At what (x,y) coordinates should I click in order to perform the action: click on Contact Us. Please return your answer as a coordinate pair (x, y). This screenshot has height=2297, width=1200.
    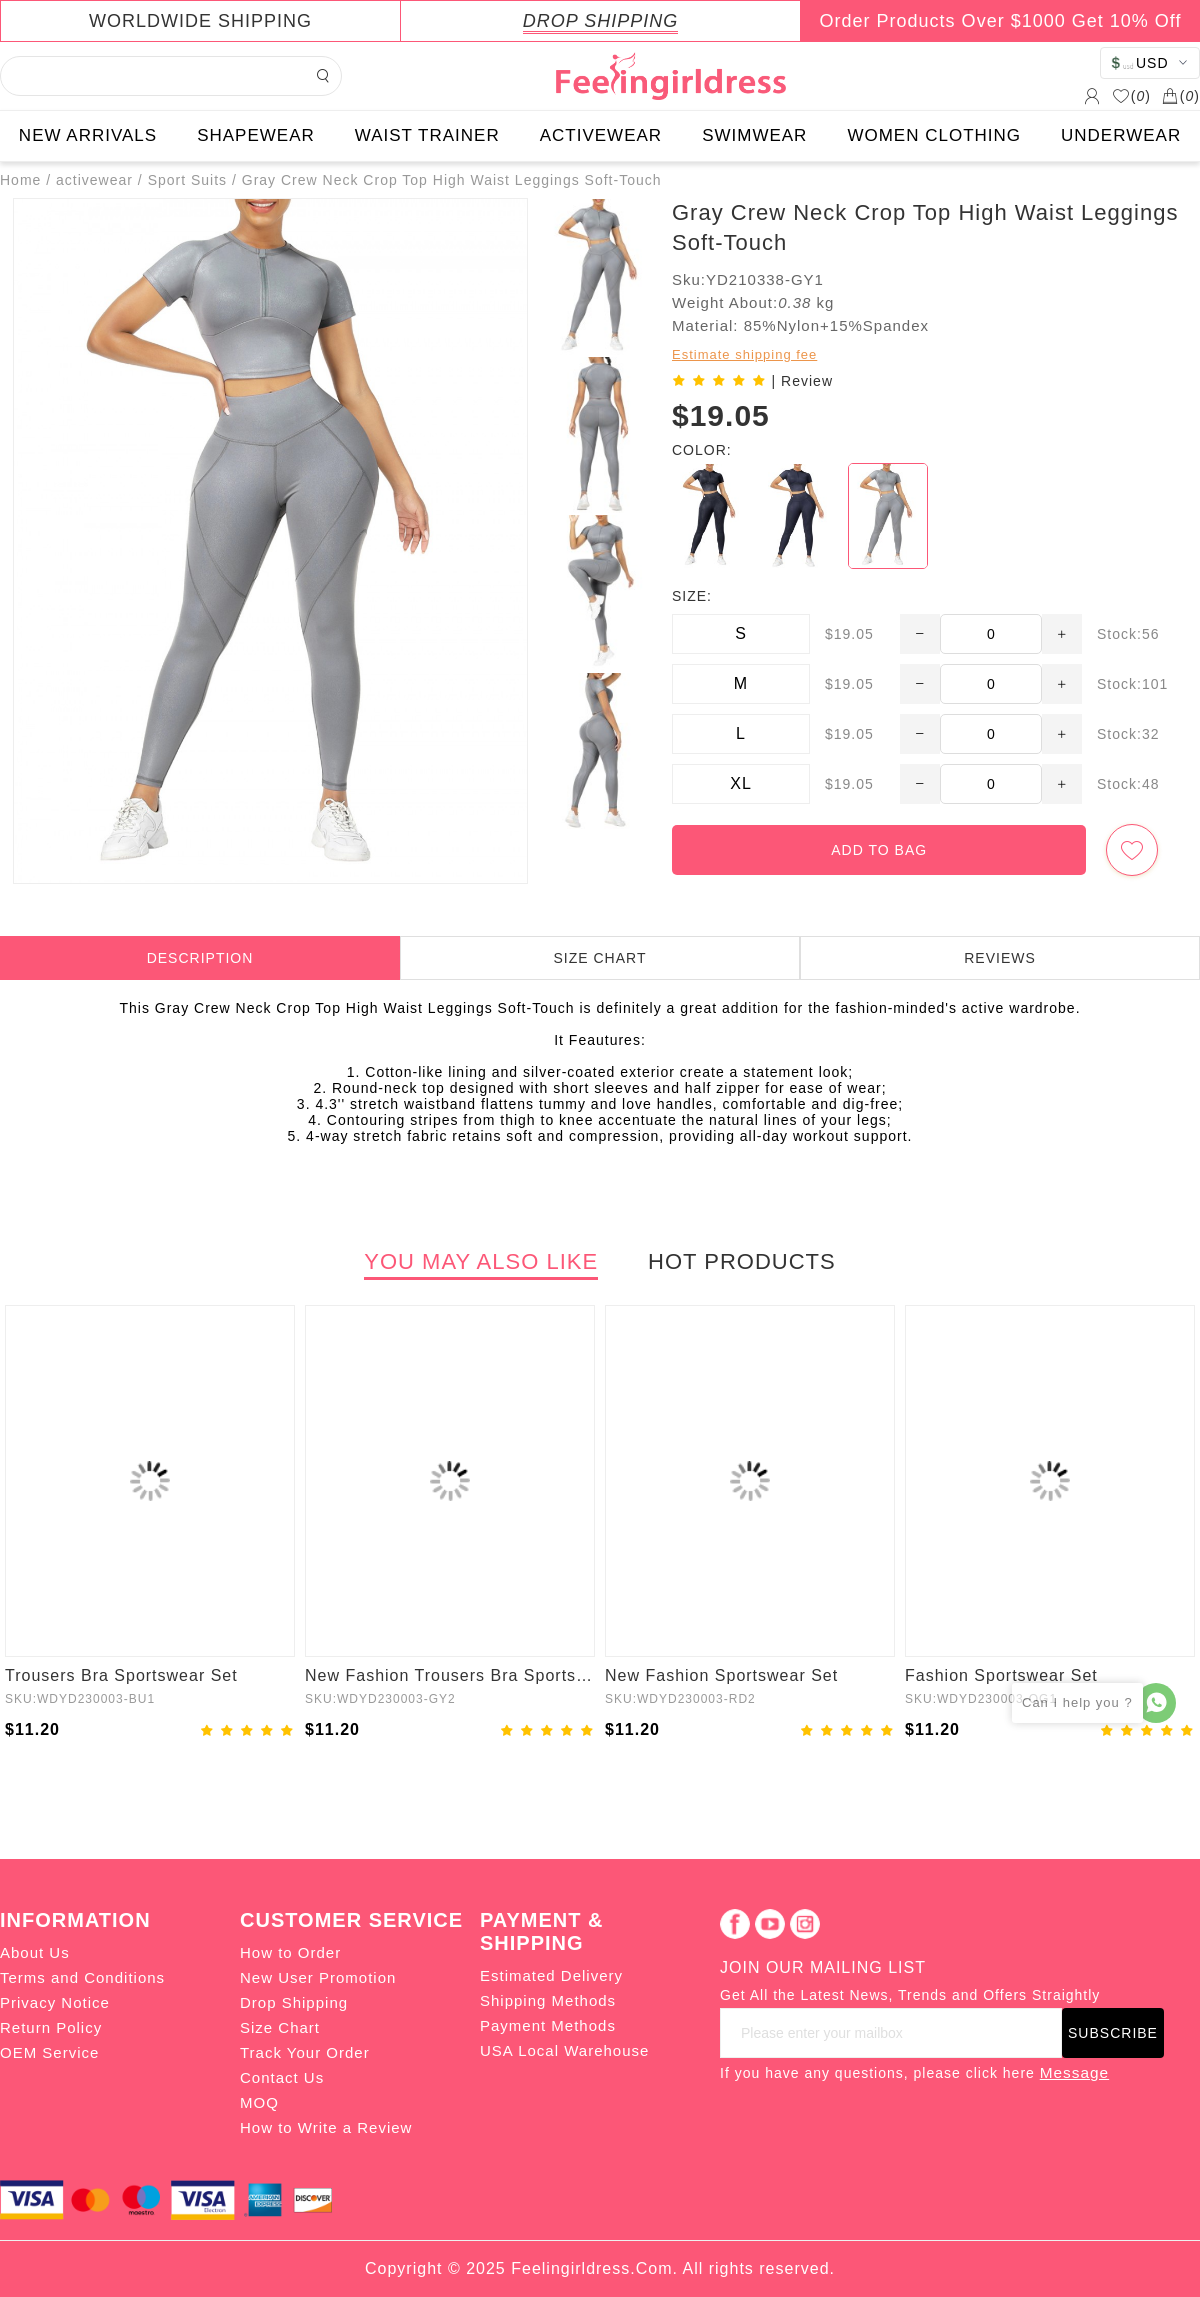
    Looking at the image, I should click on (282, 2077).